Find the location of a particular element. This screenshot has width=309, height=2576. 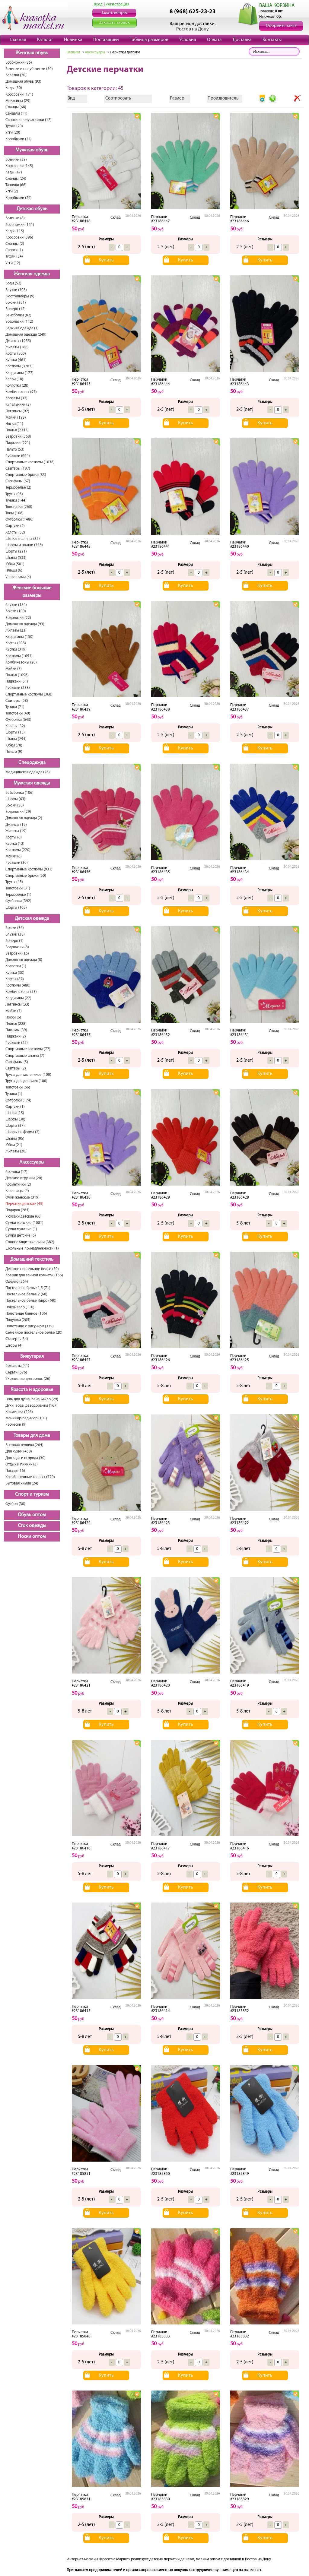

Медицинская одежда (26) is located at coordinates (27, 772).